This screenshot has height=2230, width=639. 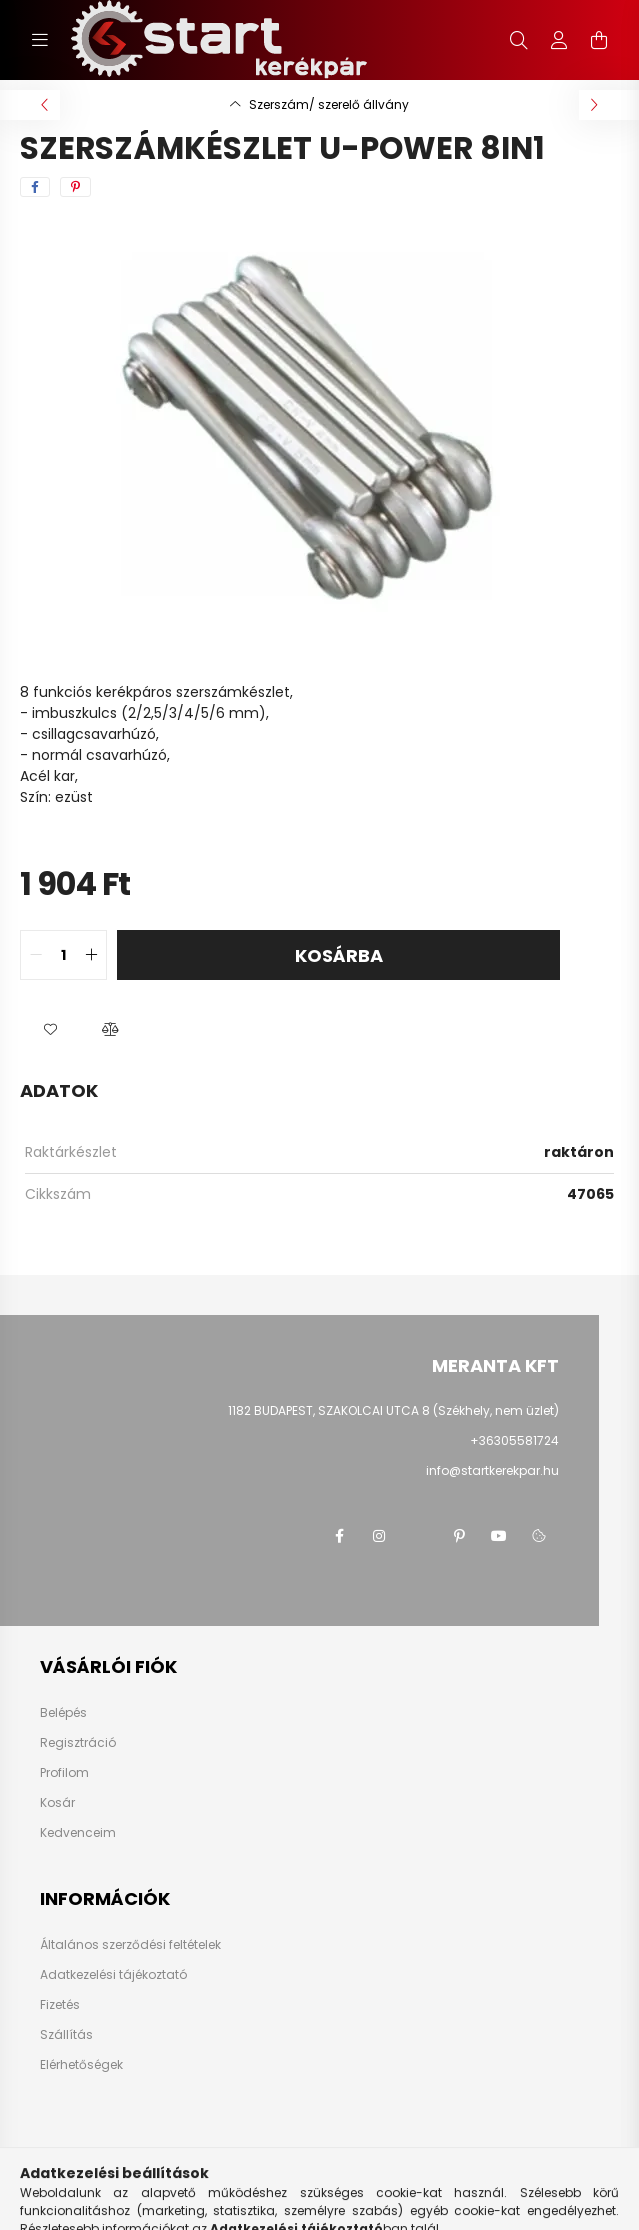 What do you see at coordinates (514, 1440) in the screenshot?
I see `+36305581724` at bounding box center [514, 1440].